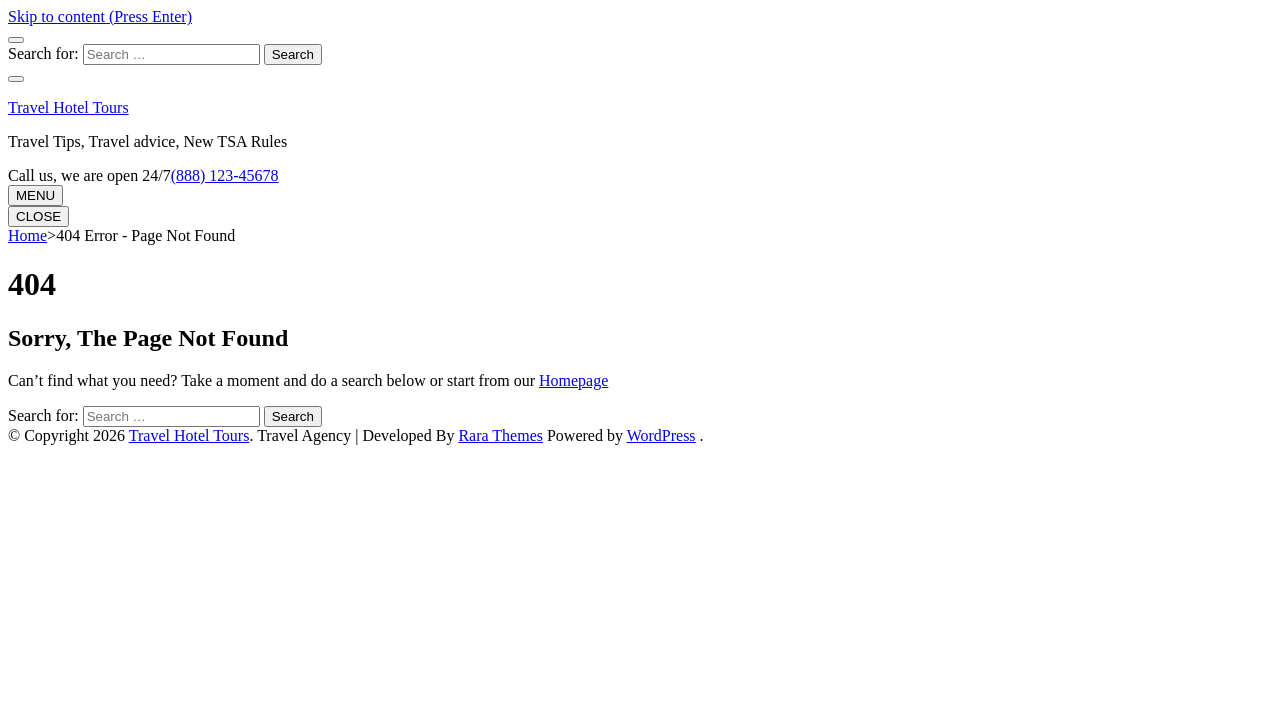 The height and width of the screenshot is (720, 1280). What do you see at coordinates (661, 435) in the screenshot?
I see `WordPress` at bounding box center [661, 435].